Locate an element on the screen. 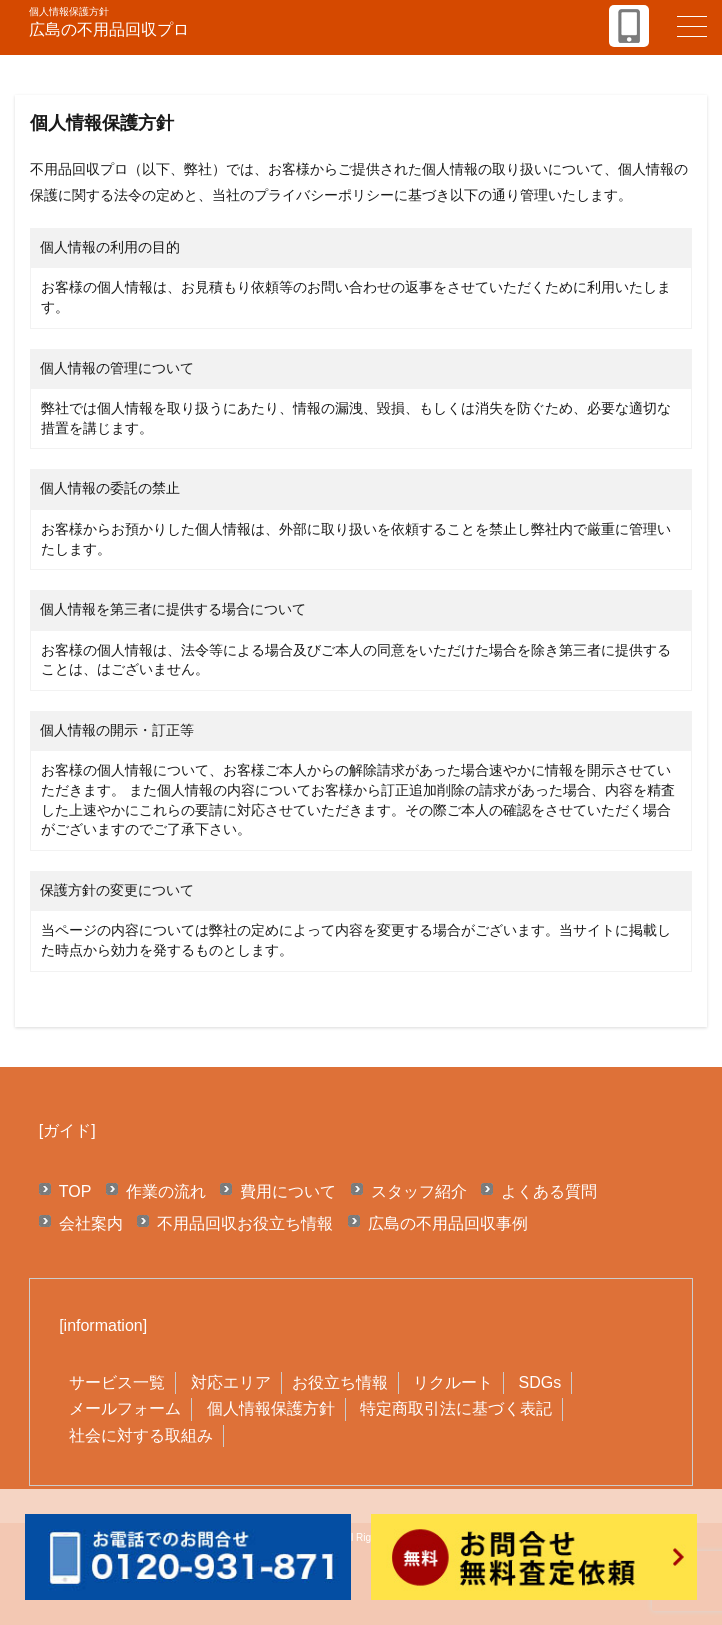 The image size is (722, 1625). スタッフ紹介 is located at coordinates (419, 1191).